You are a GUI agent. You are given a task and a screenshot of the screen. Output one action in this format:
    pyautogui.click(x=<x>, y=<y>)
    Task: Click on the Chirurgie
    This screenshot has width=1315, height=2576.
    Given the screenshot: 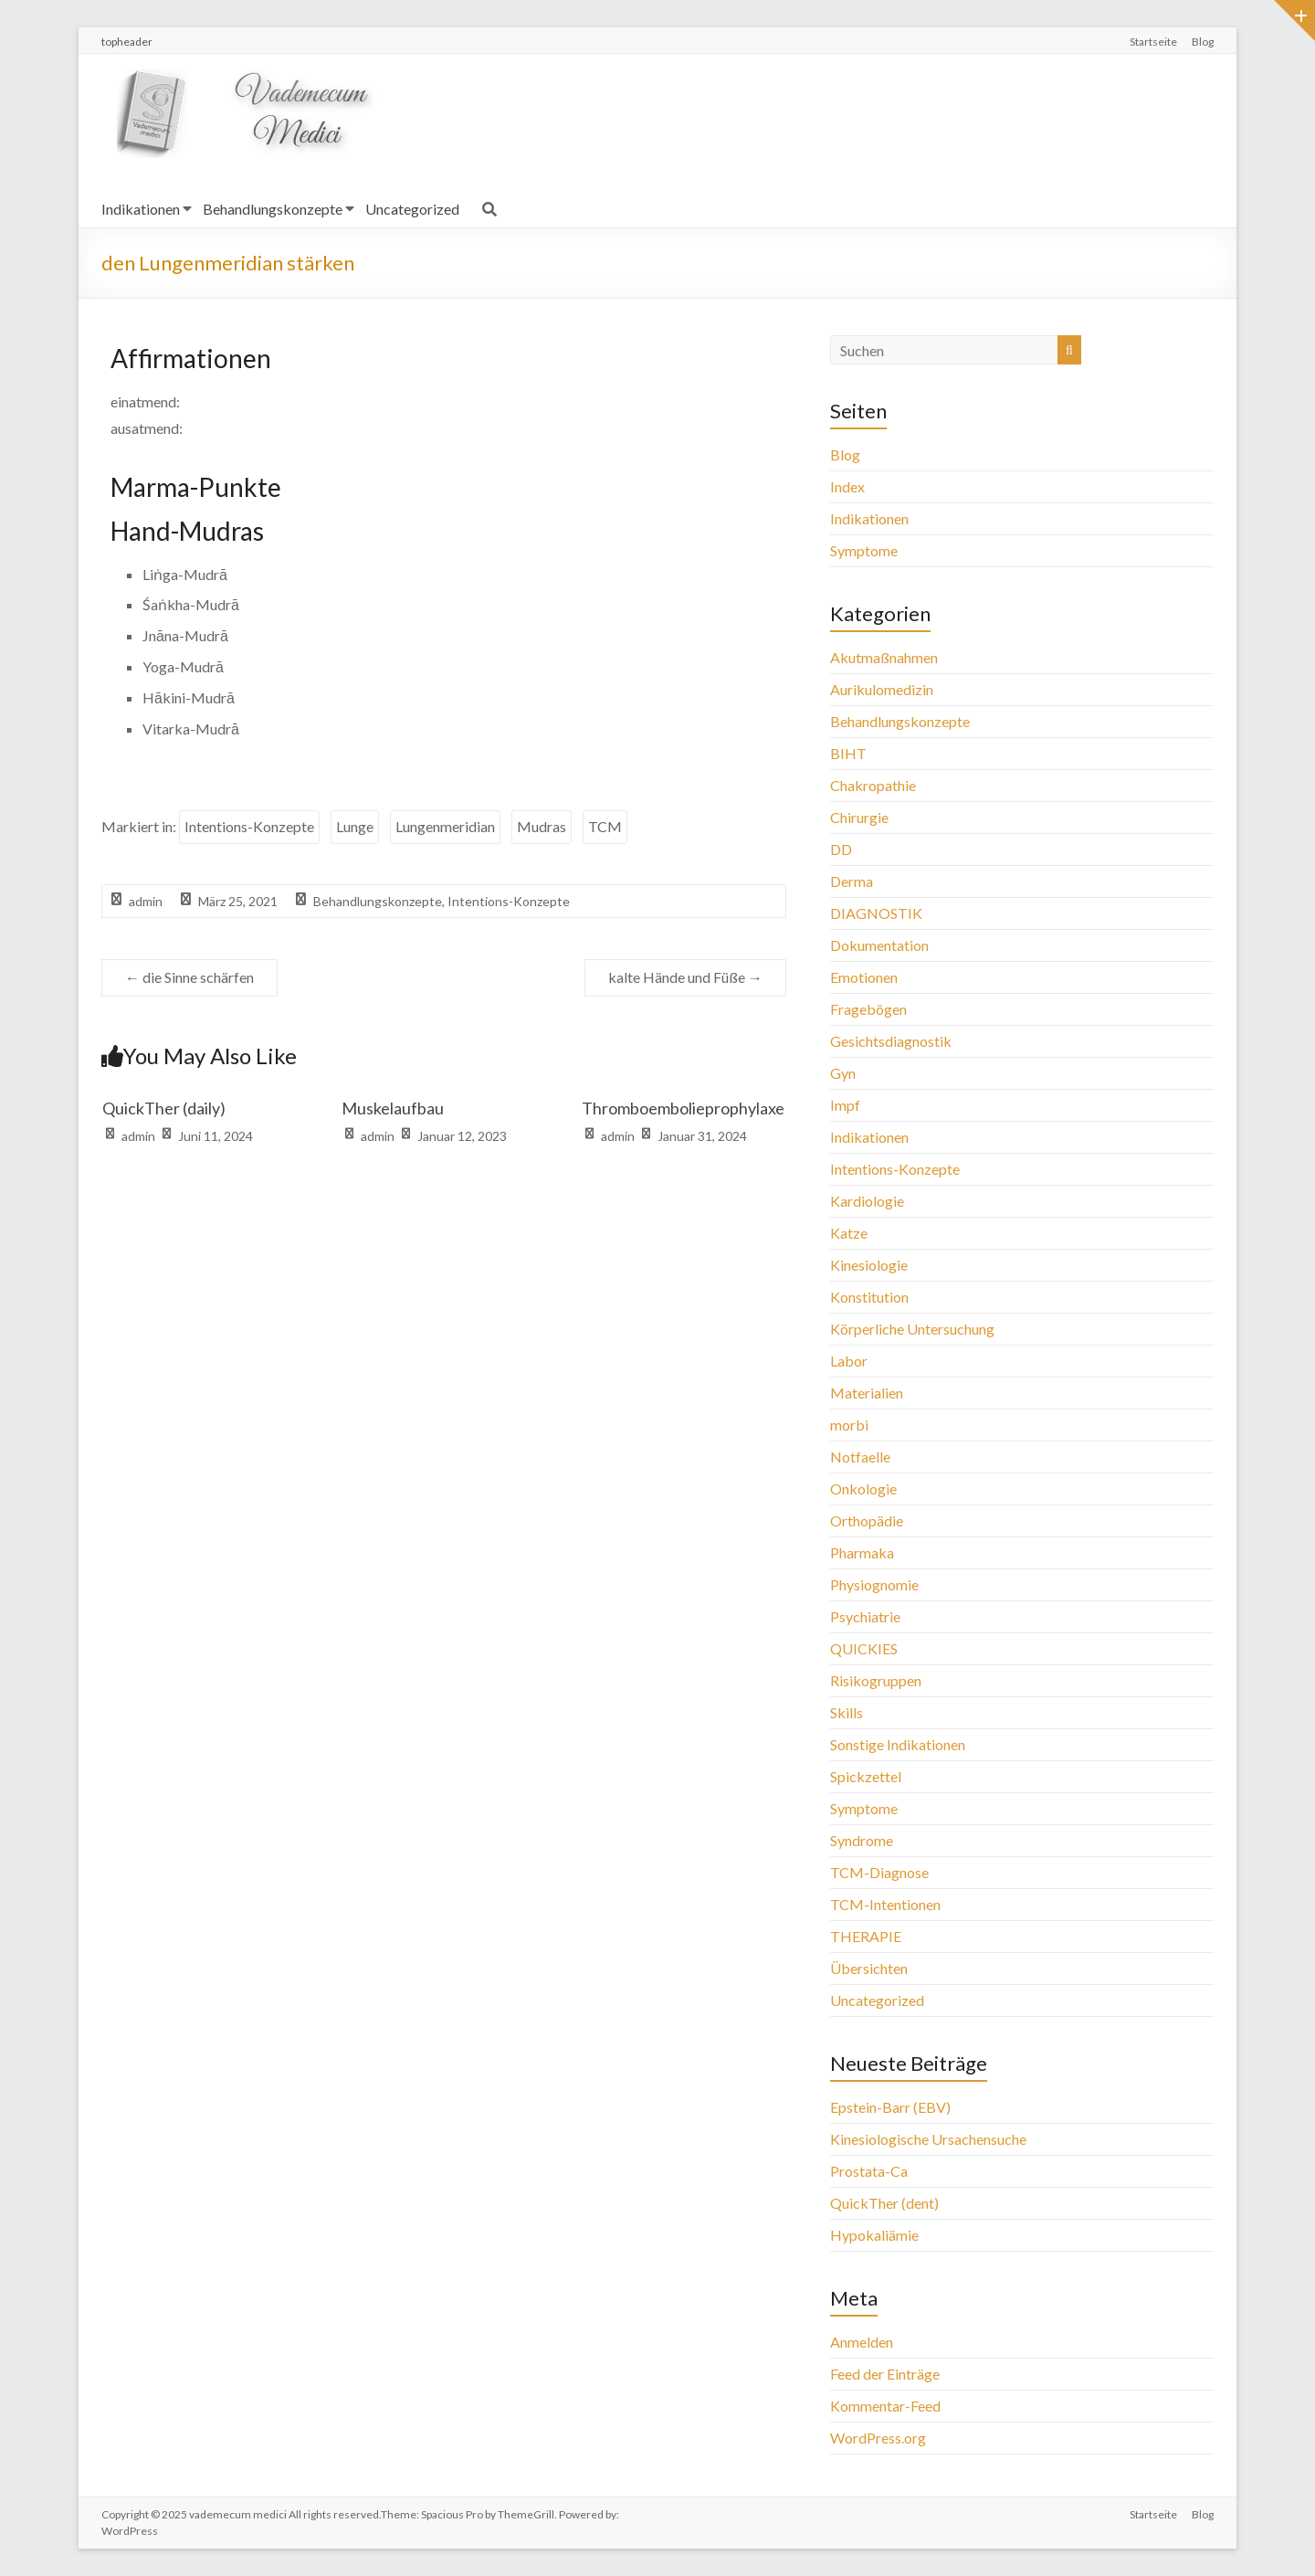 What is the action you would take?
    pyautogui.click(x=859, y=817)
    